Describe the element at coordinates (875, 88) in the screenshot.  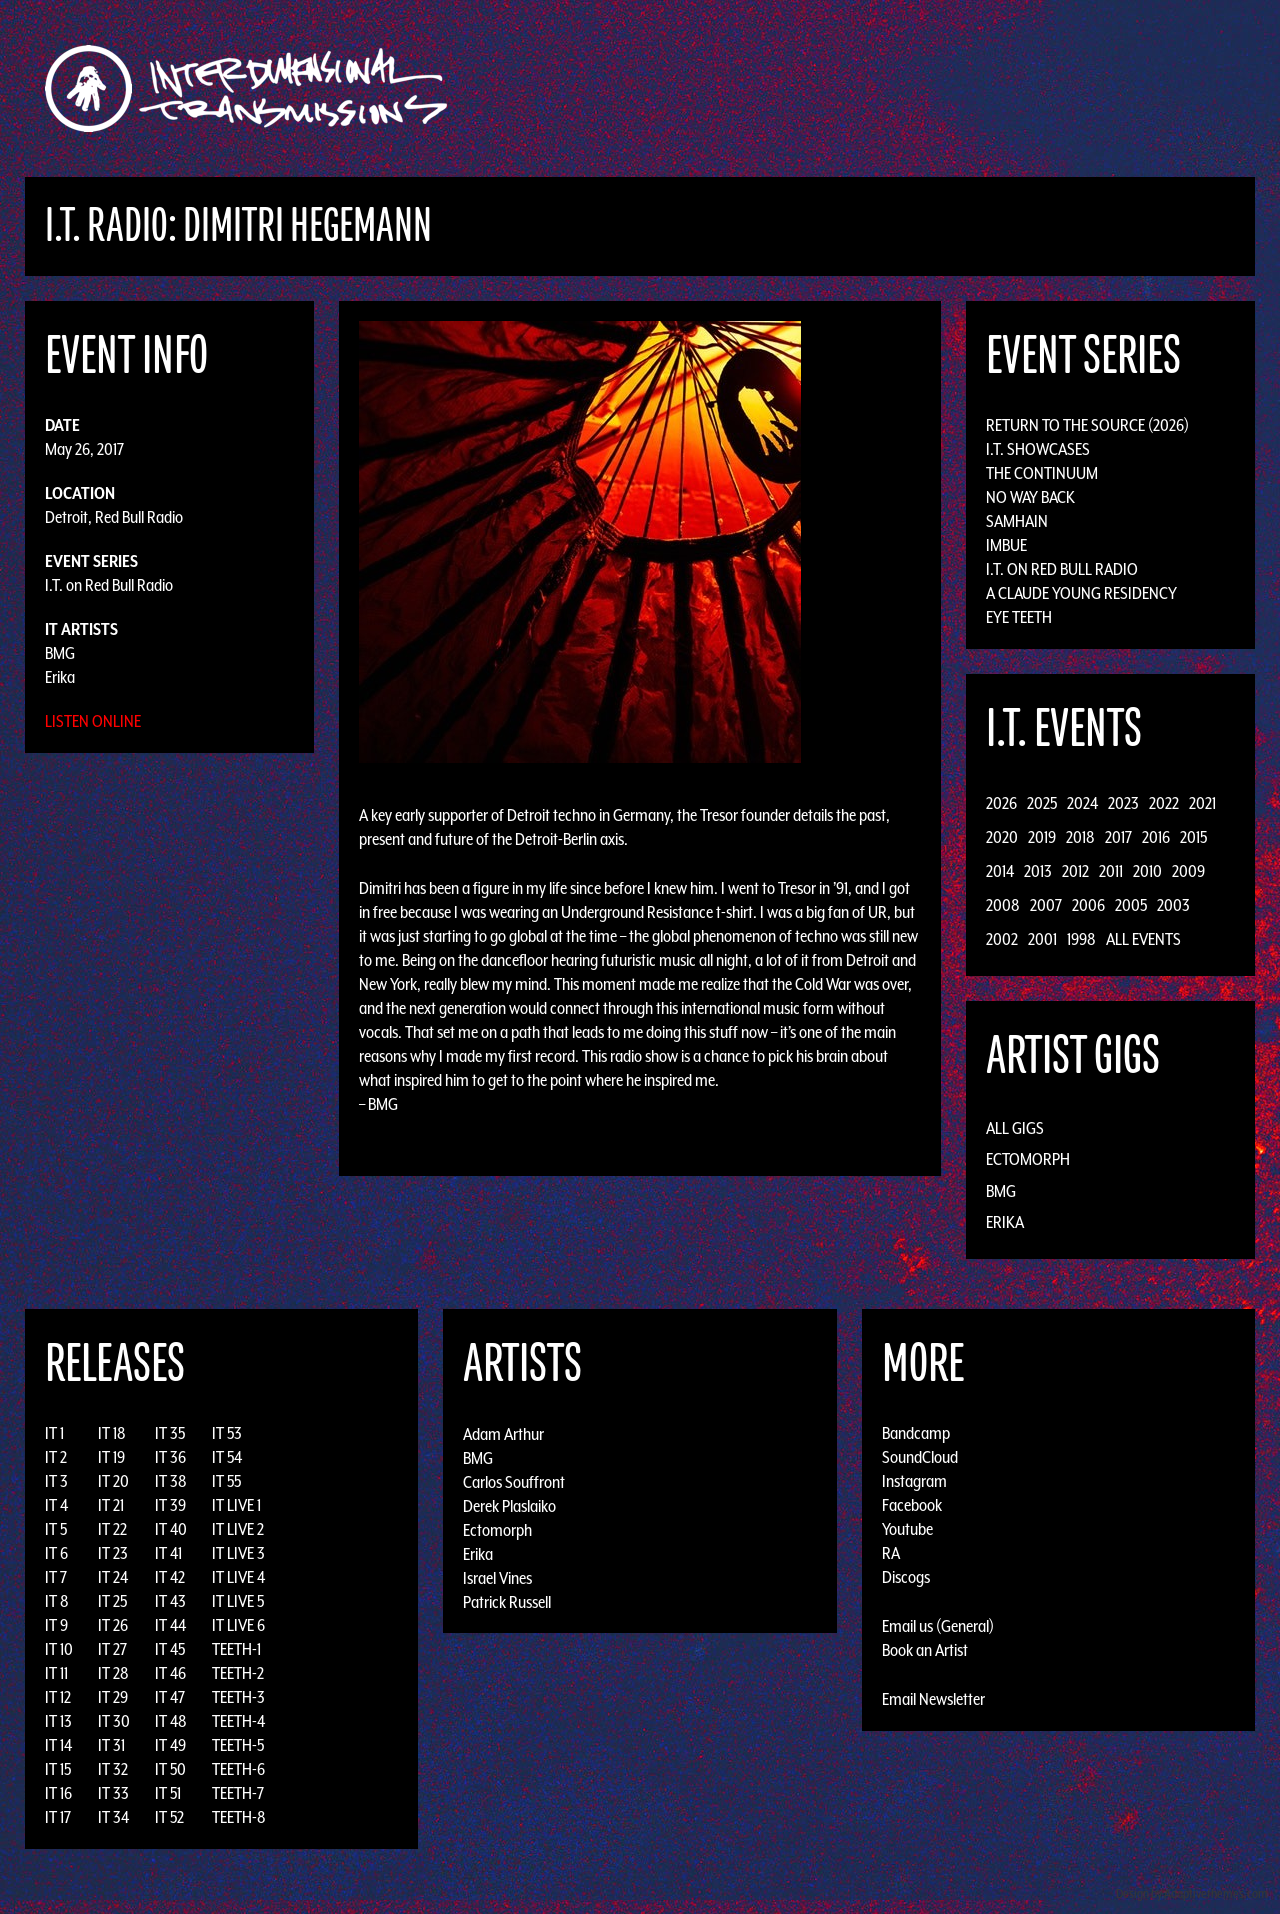
I see `Events` at that location.